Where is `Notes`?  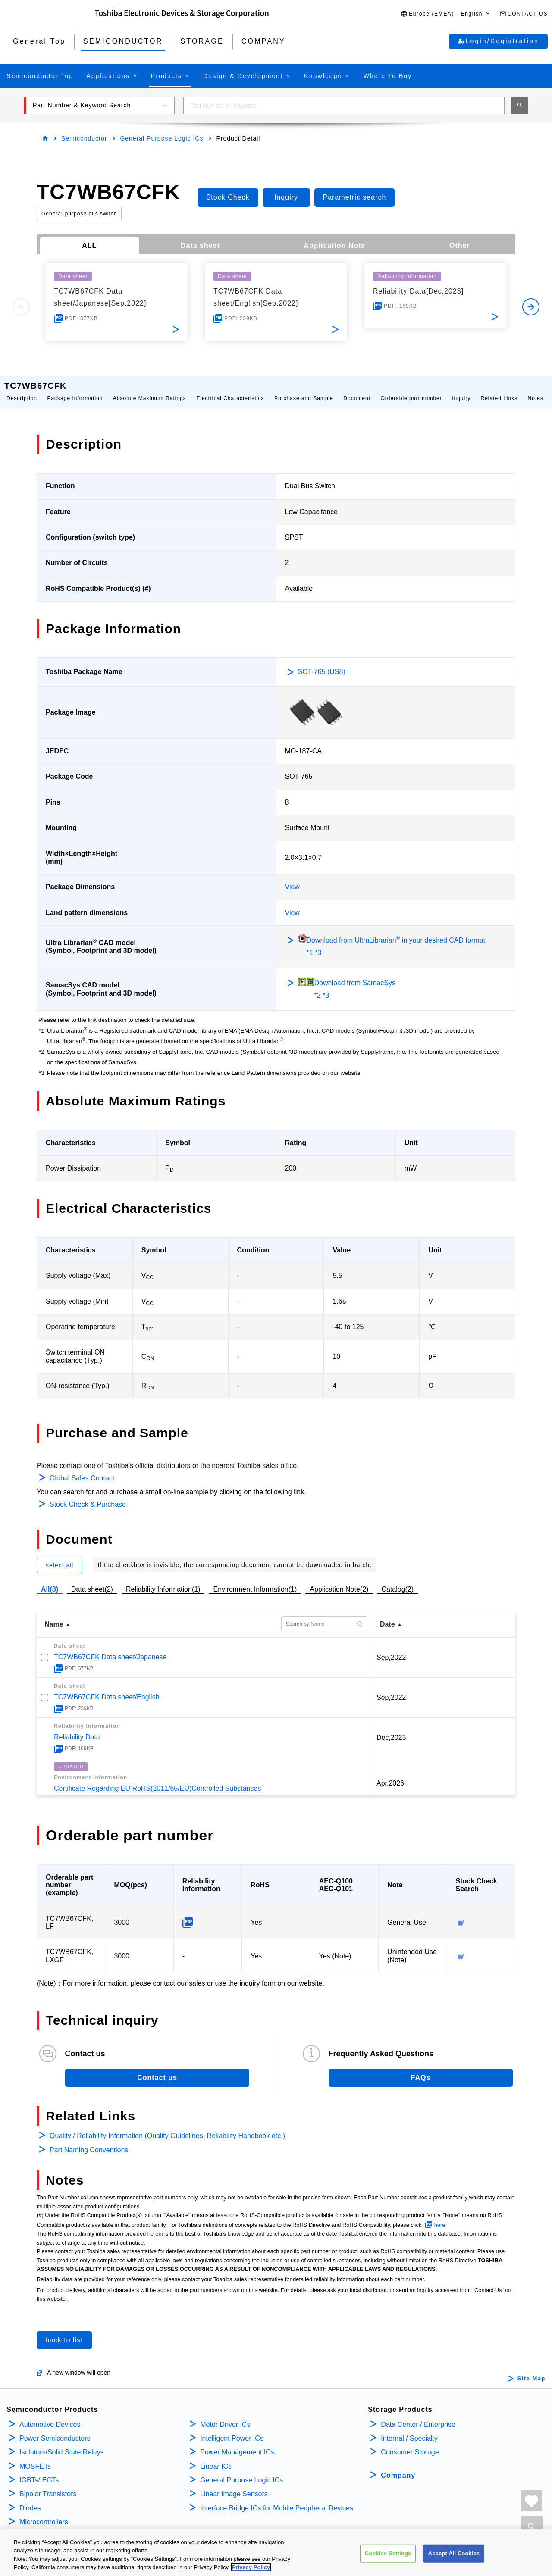
Notes is located at coordinates (535, 390).